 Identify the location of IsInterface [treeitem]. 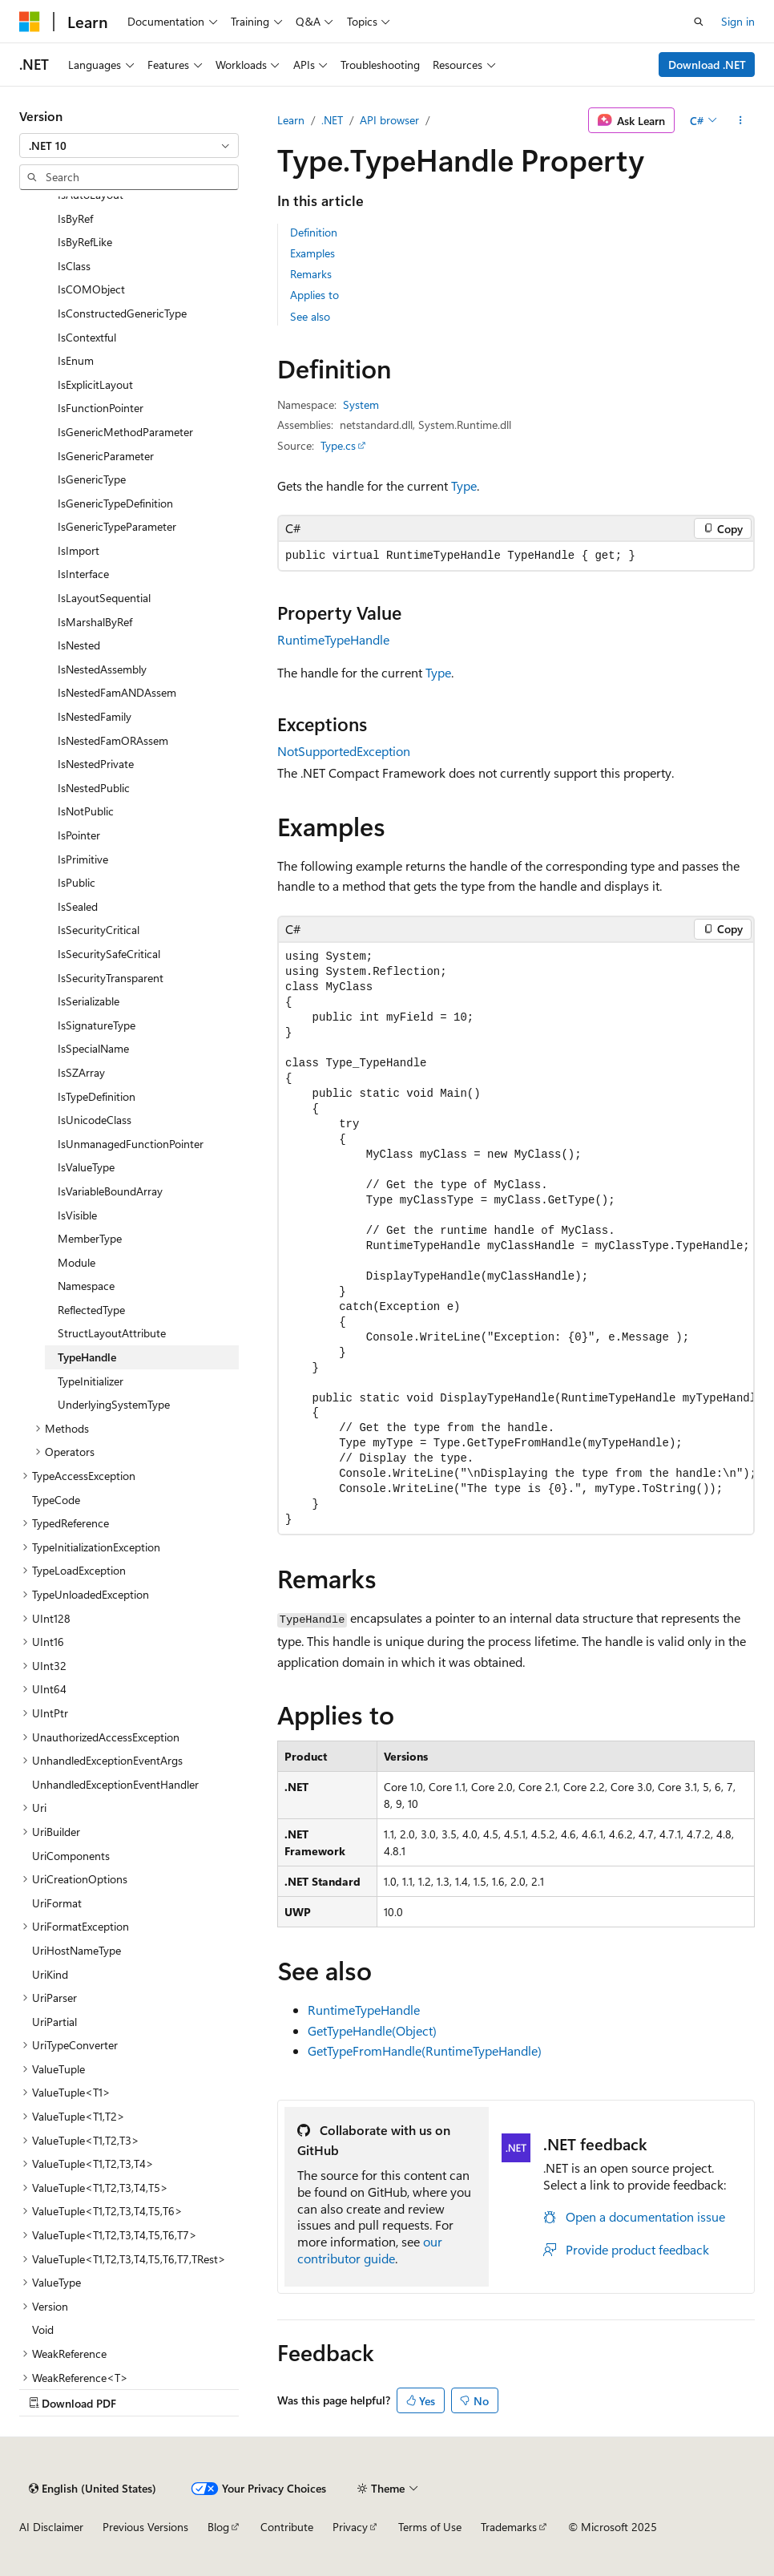
(83, 573).